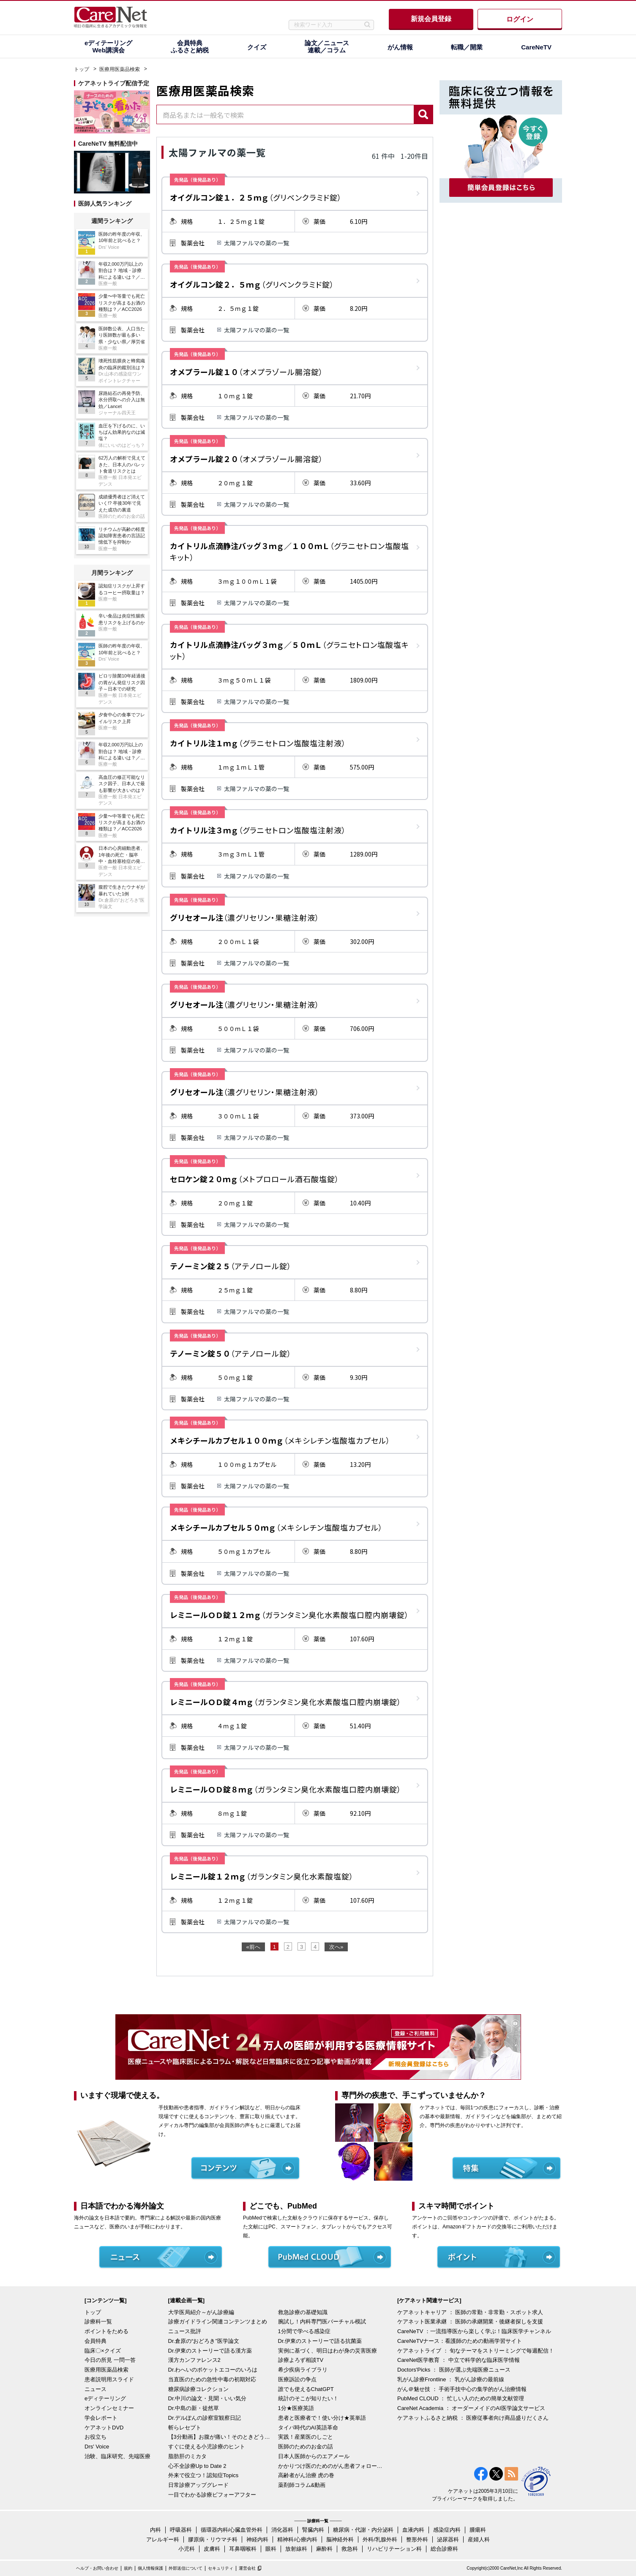 Image resolution: width=636 pixels, height=2576 pixels. I want to click on PubMed CLOUD ： 忙しい人のための簡単文献管理, so click(460, 2398).